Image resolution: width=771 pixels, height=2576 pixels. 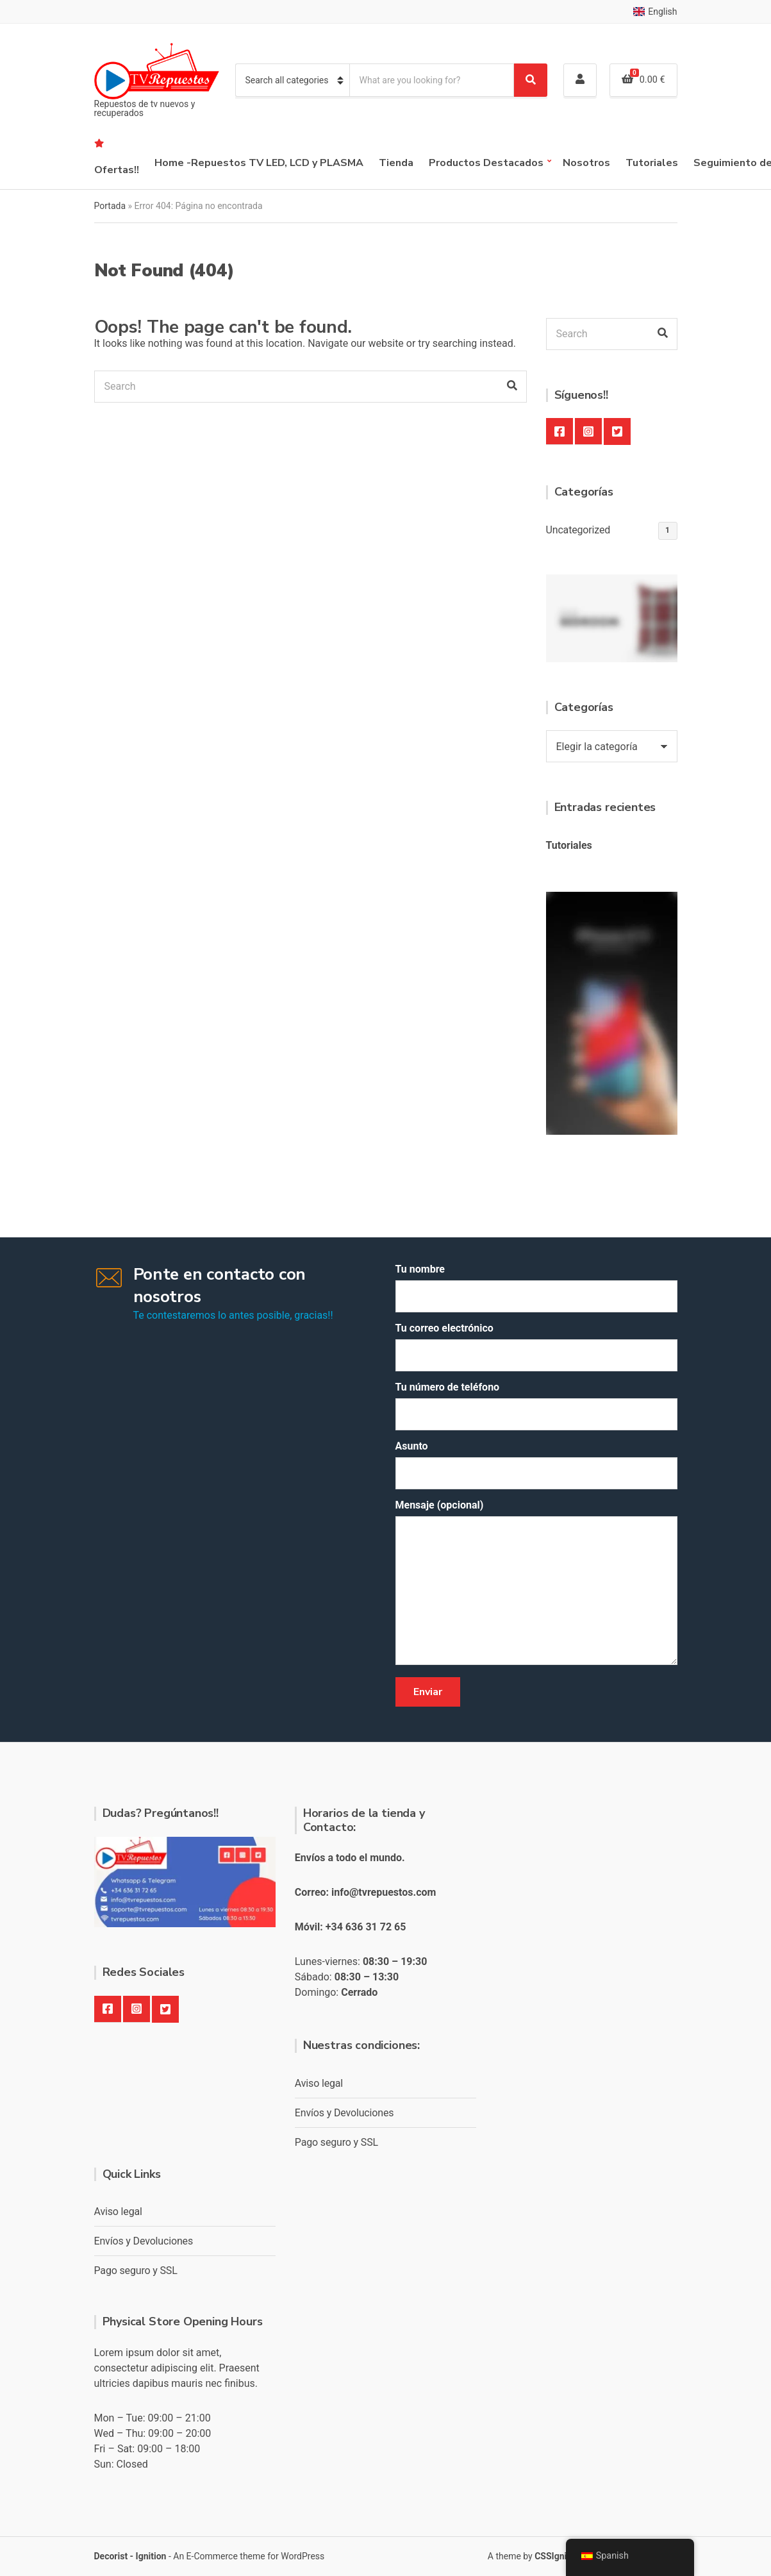 What do you see at coordinates (116, 170) in the screenshot?
I see `Ofertas!!` at bounding box center [116, 170].